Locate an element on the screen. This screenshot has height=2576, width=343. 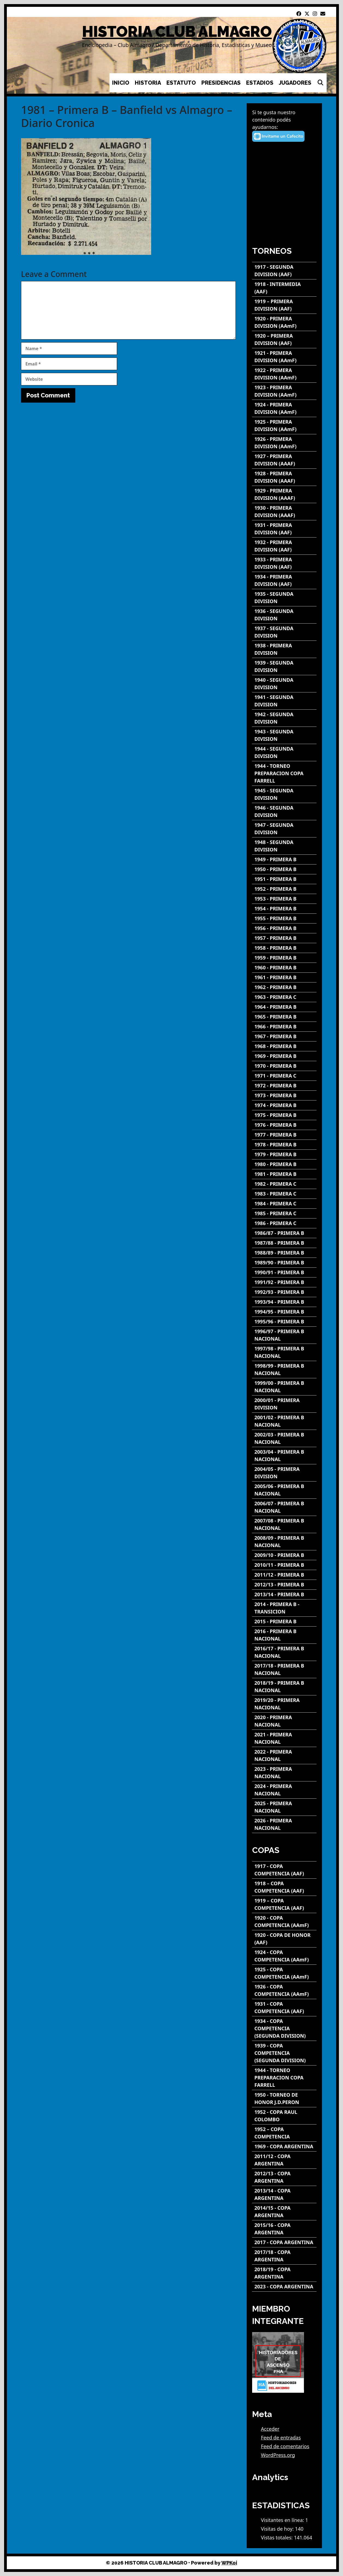
[2003/04 - PRIMERA B NACIONAL] is located at coordinates (284, 1455).